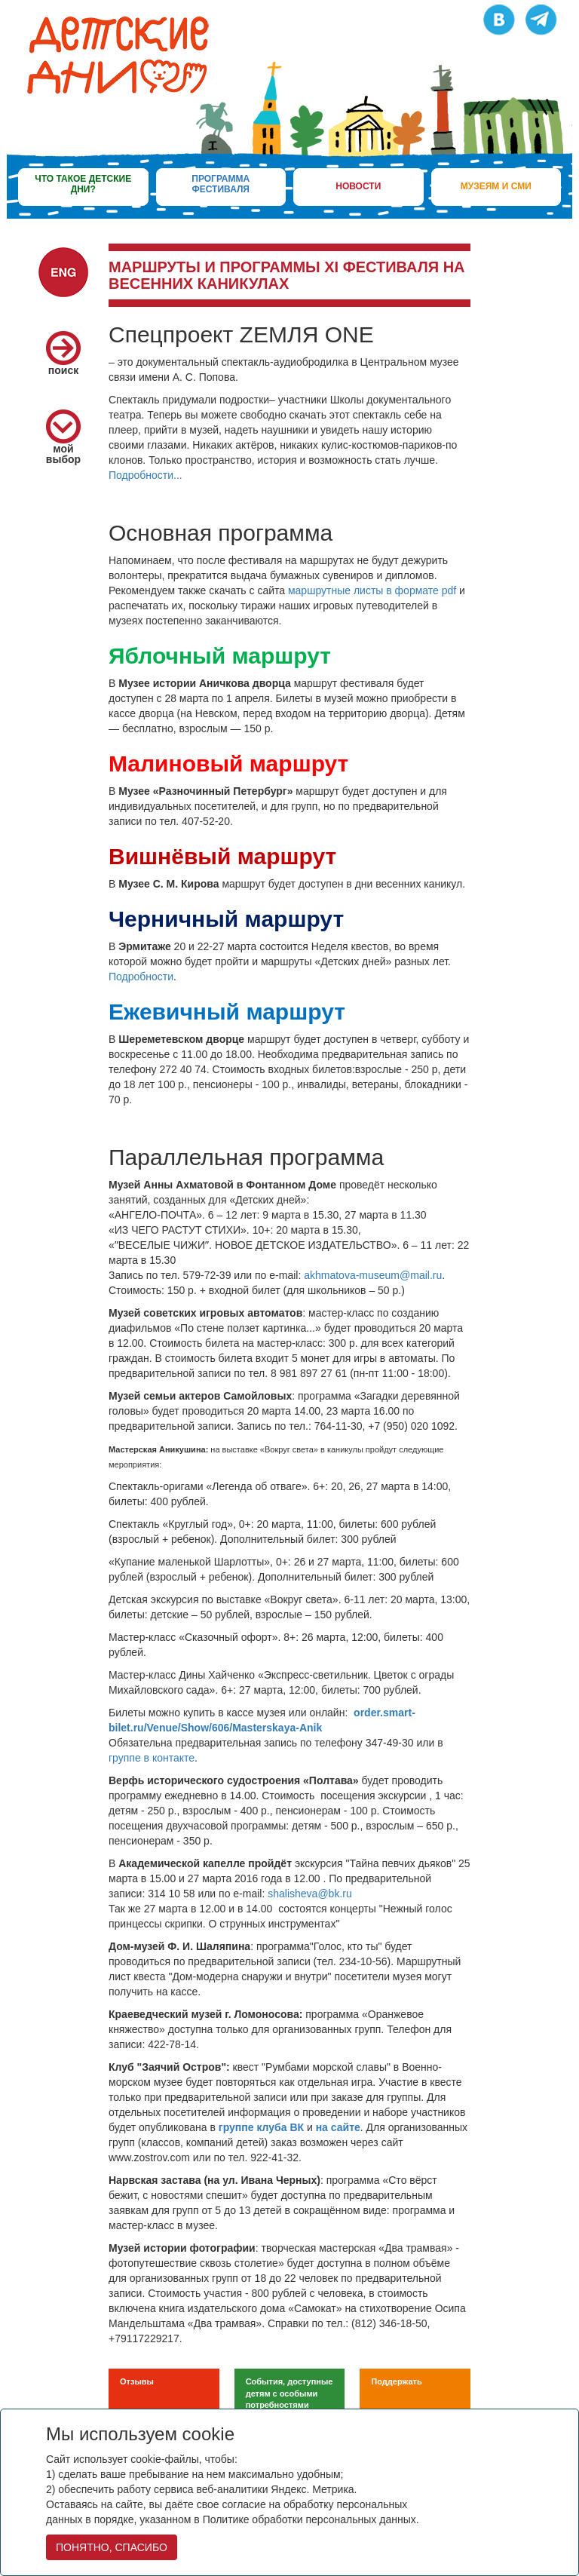  What do you see at coordinates (152, 1758) in the screenshot?
I see `группе в контакте` at bounding box center [152, 1758].